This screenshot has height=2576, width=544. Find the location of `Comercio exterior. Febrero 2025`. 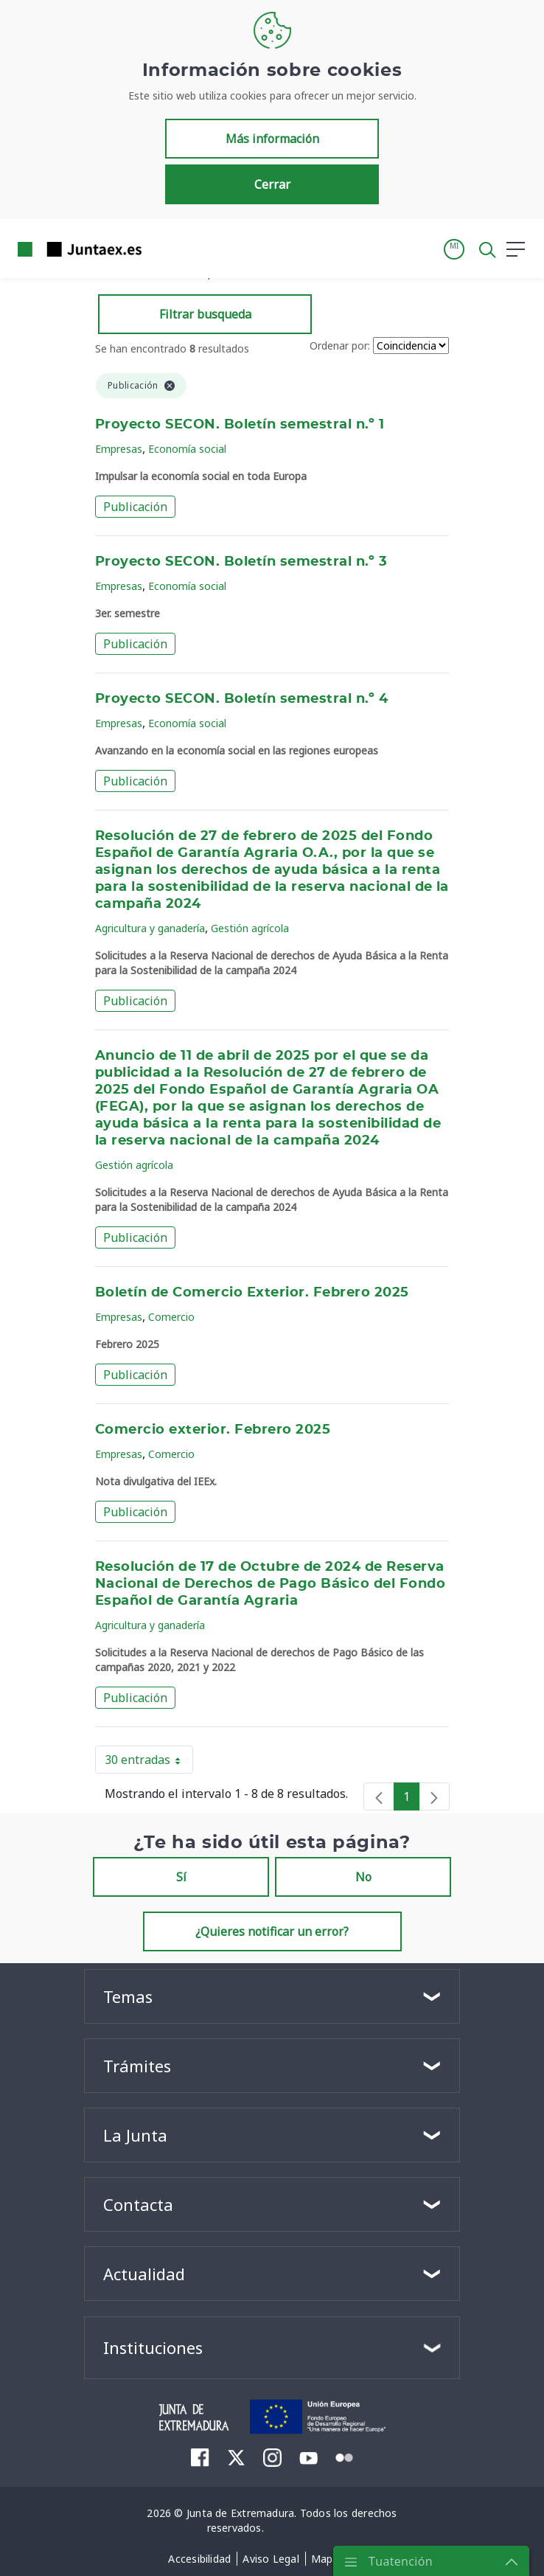

Comercio exterior. Febrero 2025 is located at coordinates (212, 1430).